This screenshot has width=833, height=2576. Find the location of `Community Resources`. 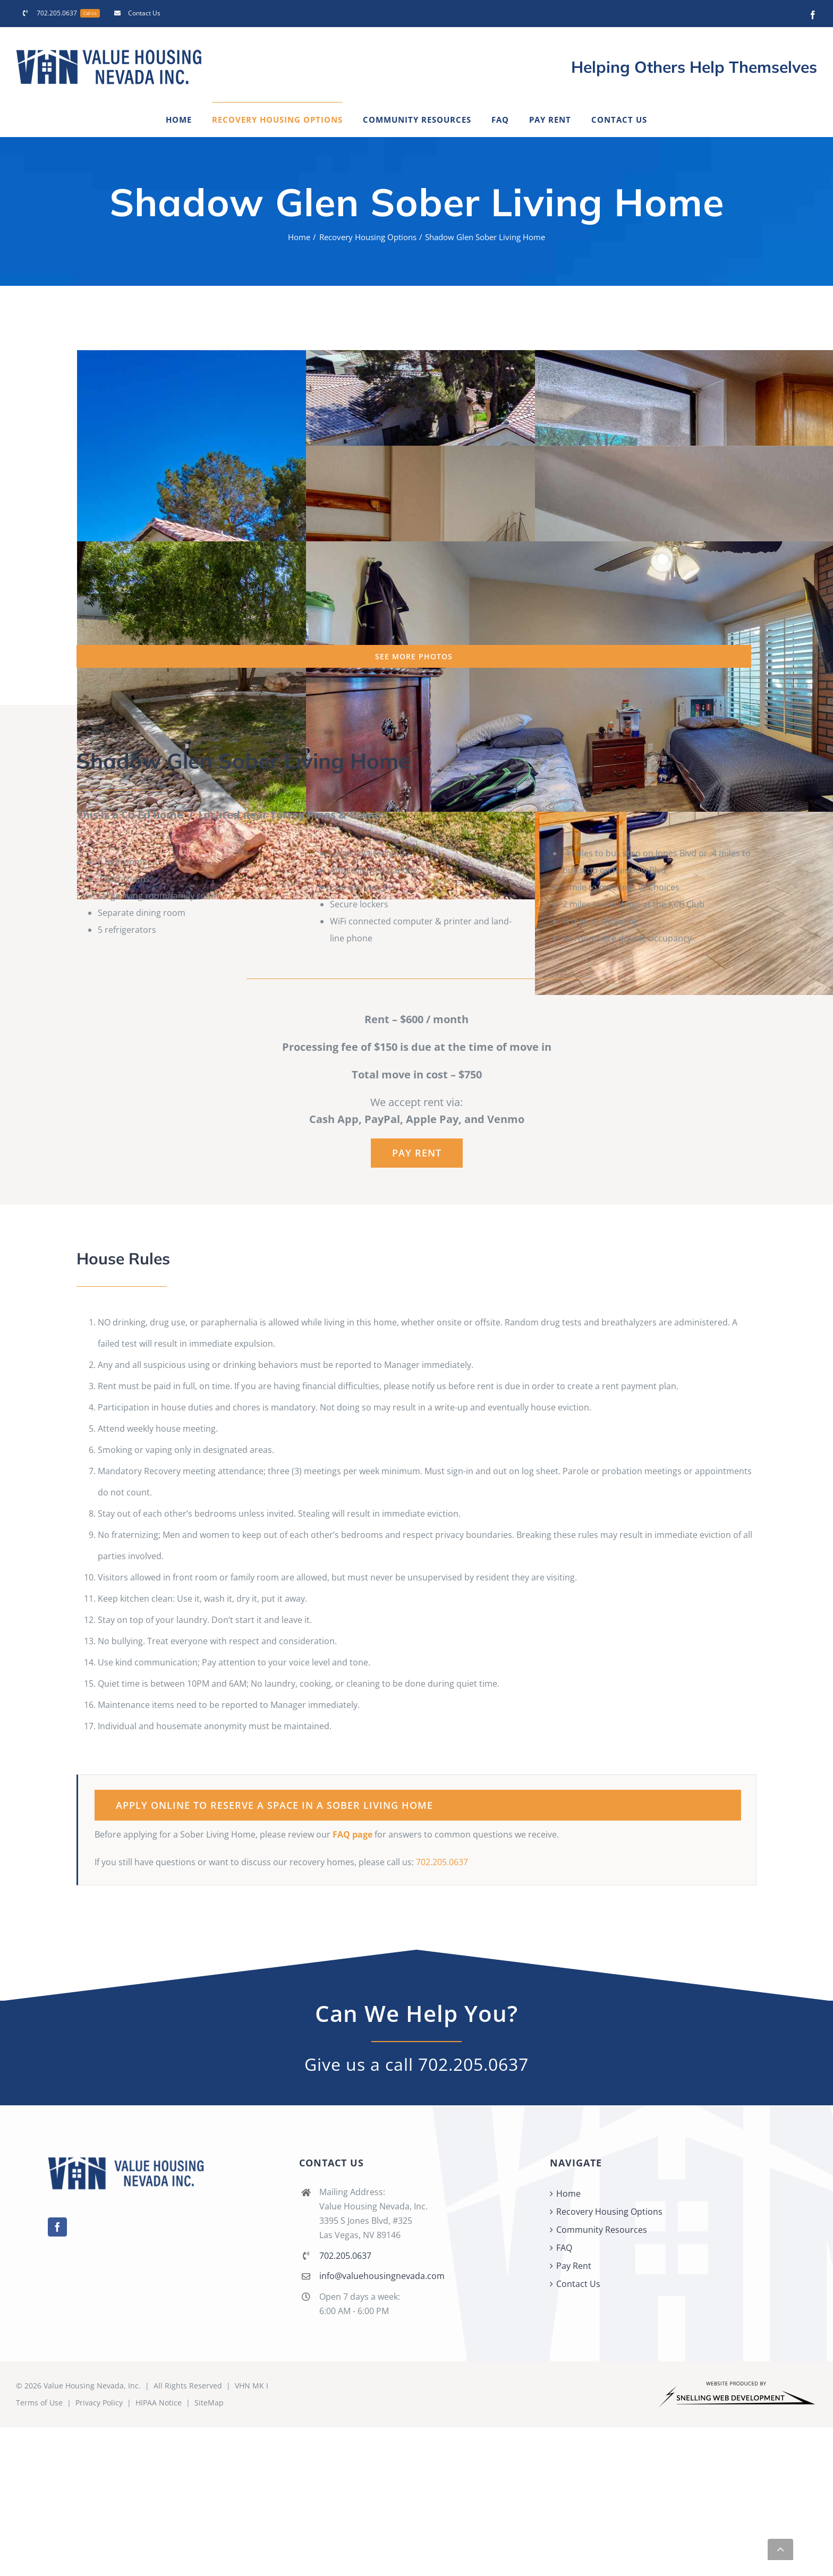

Community Resources is located at coordinates (601, 2229).